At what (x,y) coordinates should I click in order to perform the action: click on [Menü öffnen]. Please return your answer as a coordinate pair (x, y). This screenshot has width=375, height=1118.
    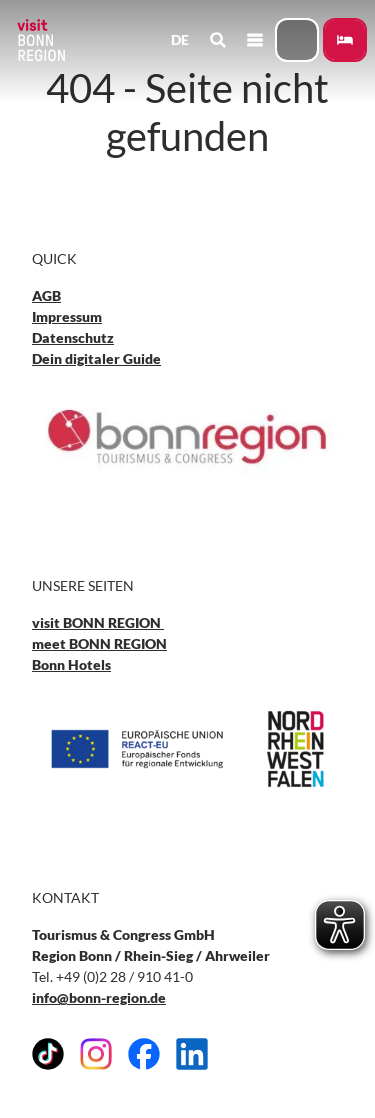
    Looking at the image, I should click on (254, 40).